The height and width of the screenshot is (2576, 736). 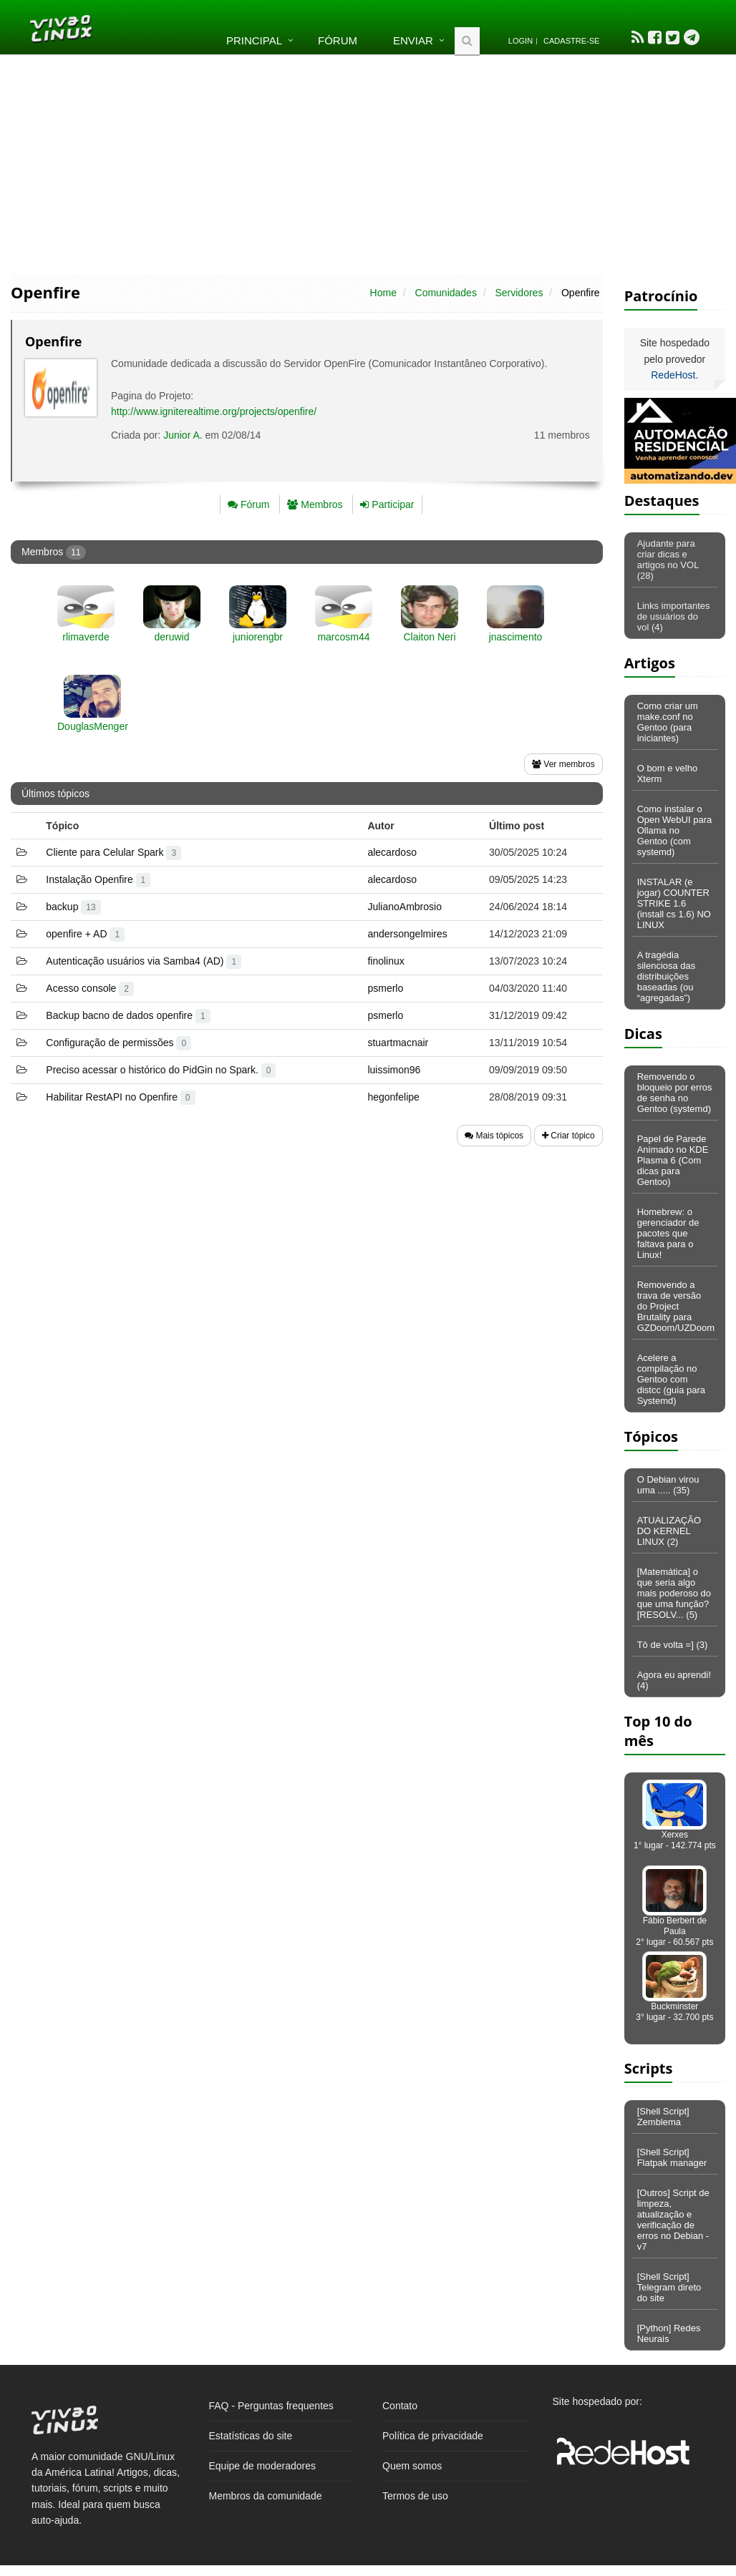 I want to click on marcosm44, so click(x=343, y=637).